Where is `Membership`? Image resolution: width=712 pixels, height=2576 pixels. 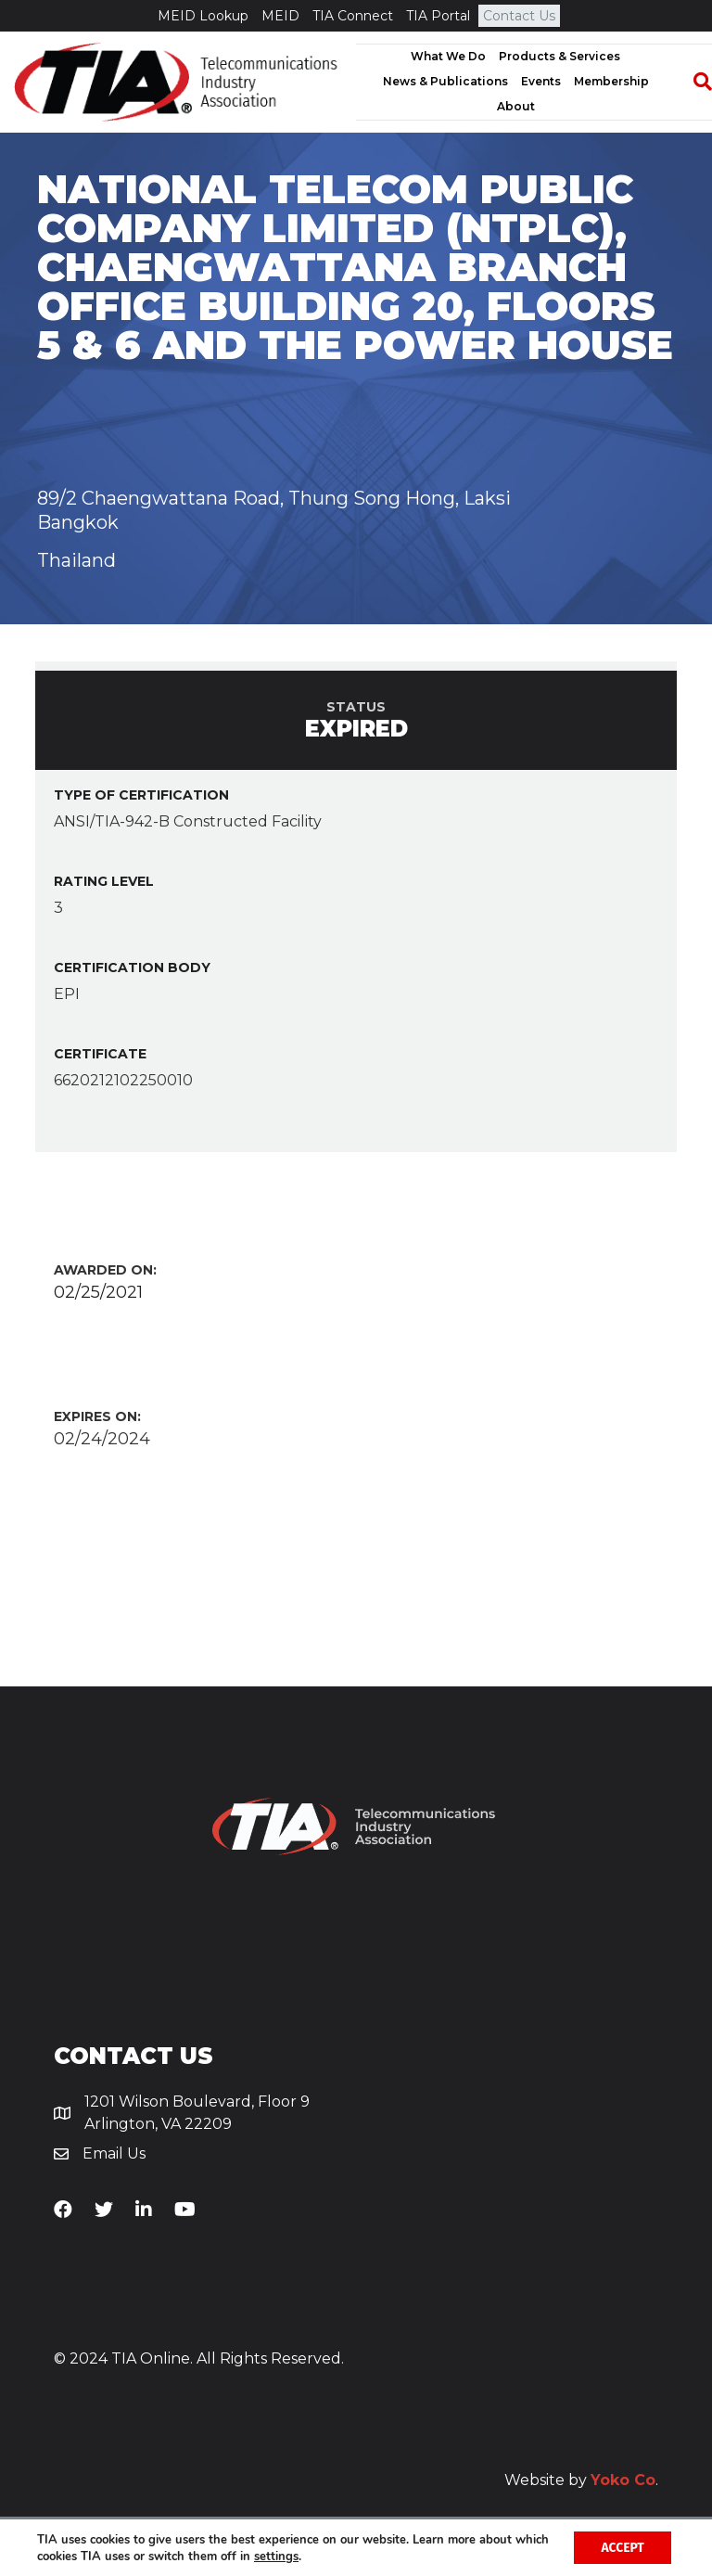
Membership is located at coordinates (611, 81).